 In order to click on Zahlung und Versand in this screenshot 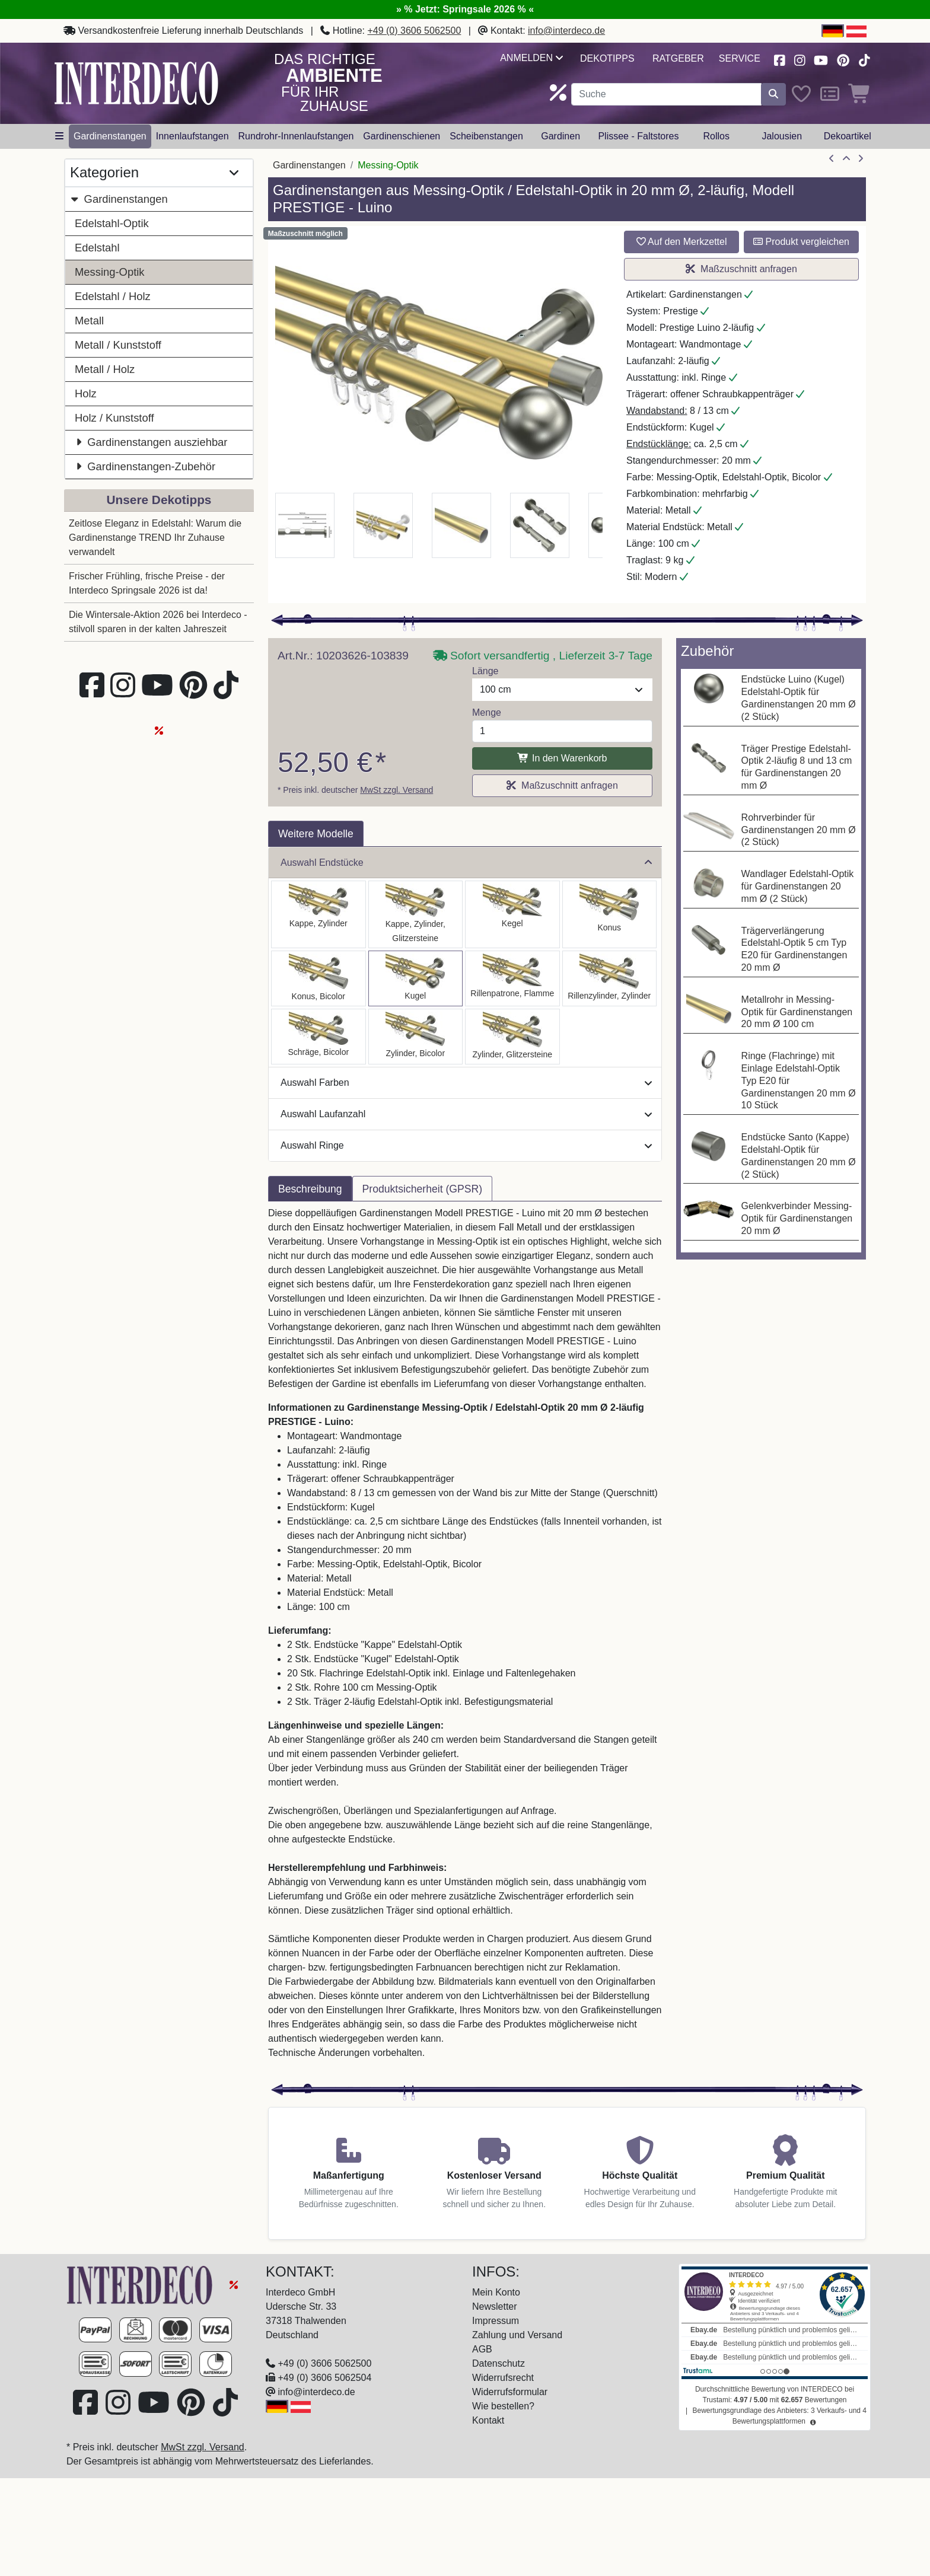, I will do `click(517, 2335)`.